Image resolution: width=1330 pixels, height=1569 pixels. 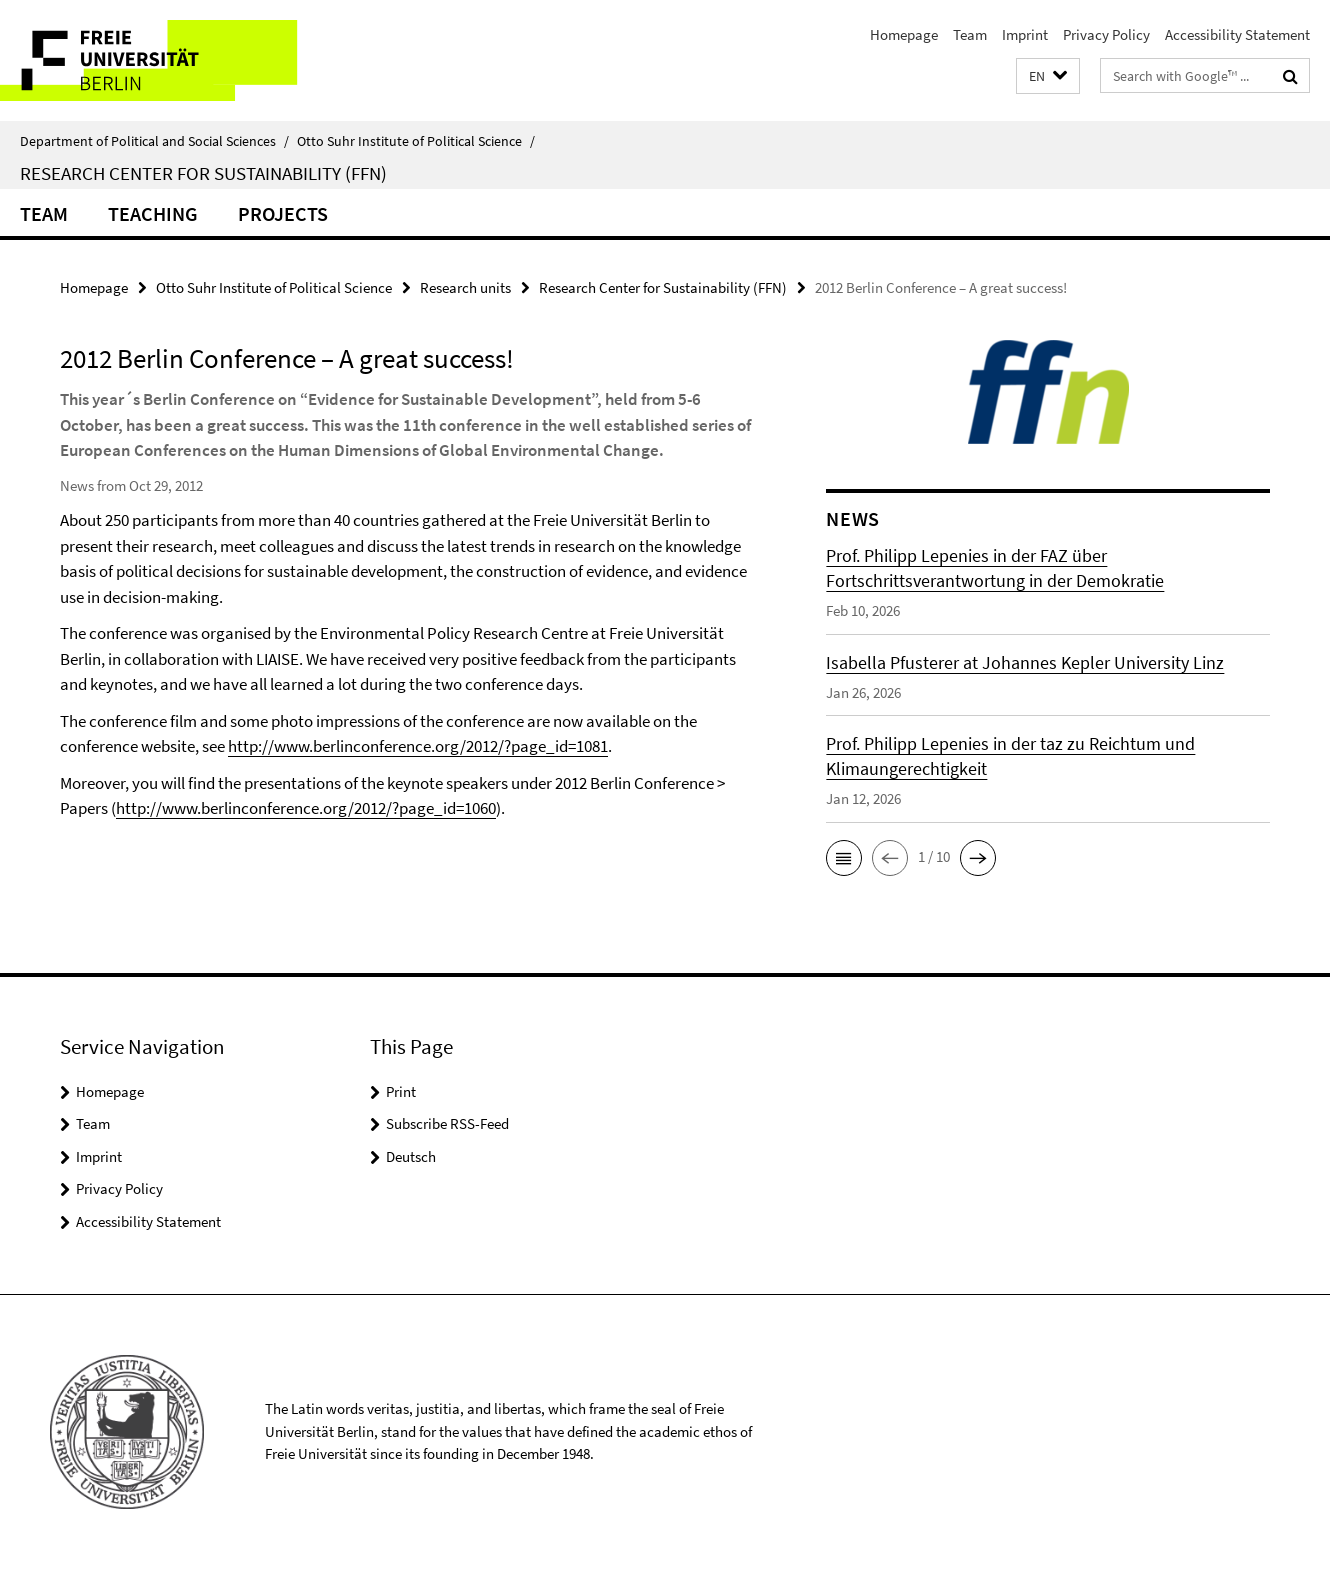 I want to click on [button], so click(x=1048, y=76).